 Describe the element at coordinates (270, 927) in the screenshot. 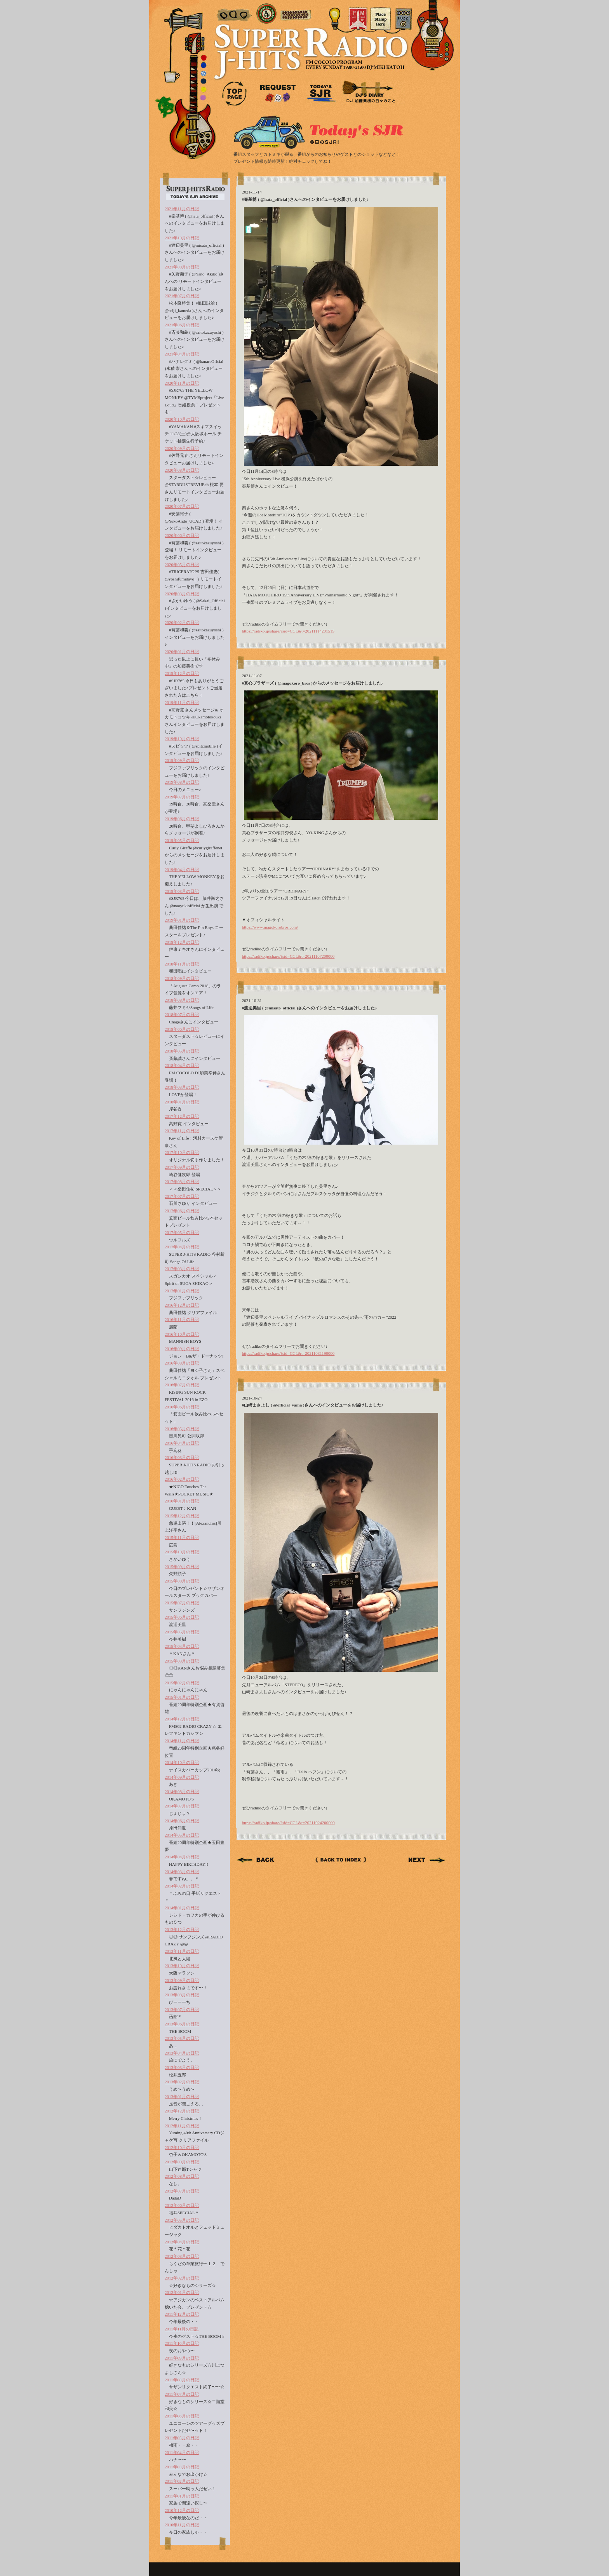

I see `https://www.magokorobros.com/` at that location.